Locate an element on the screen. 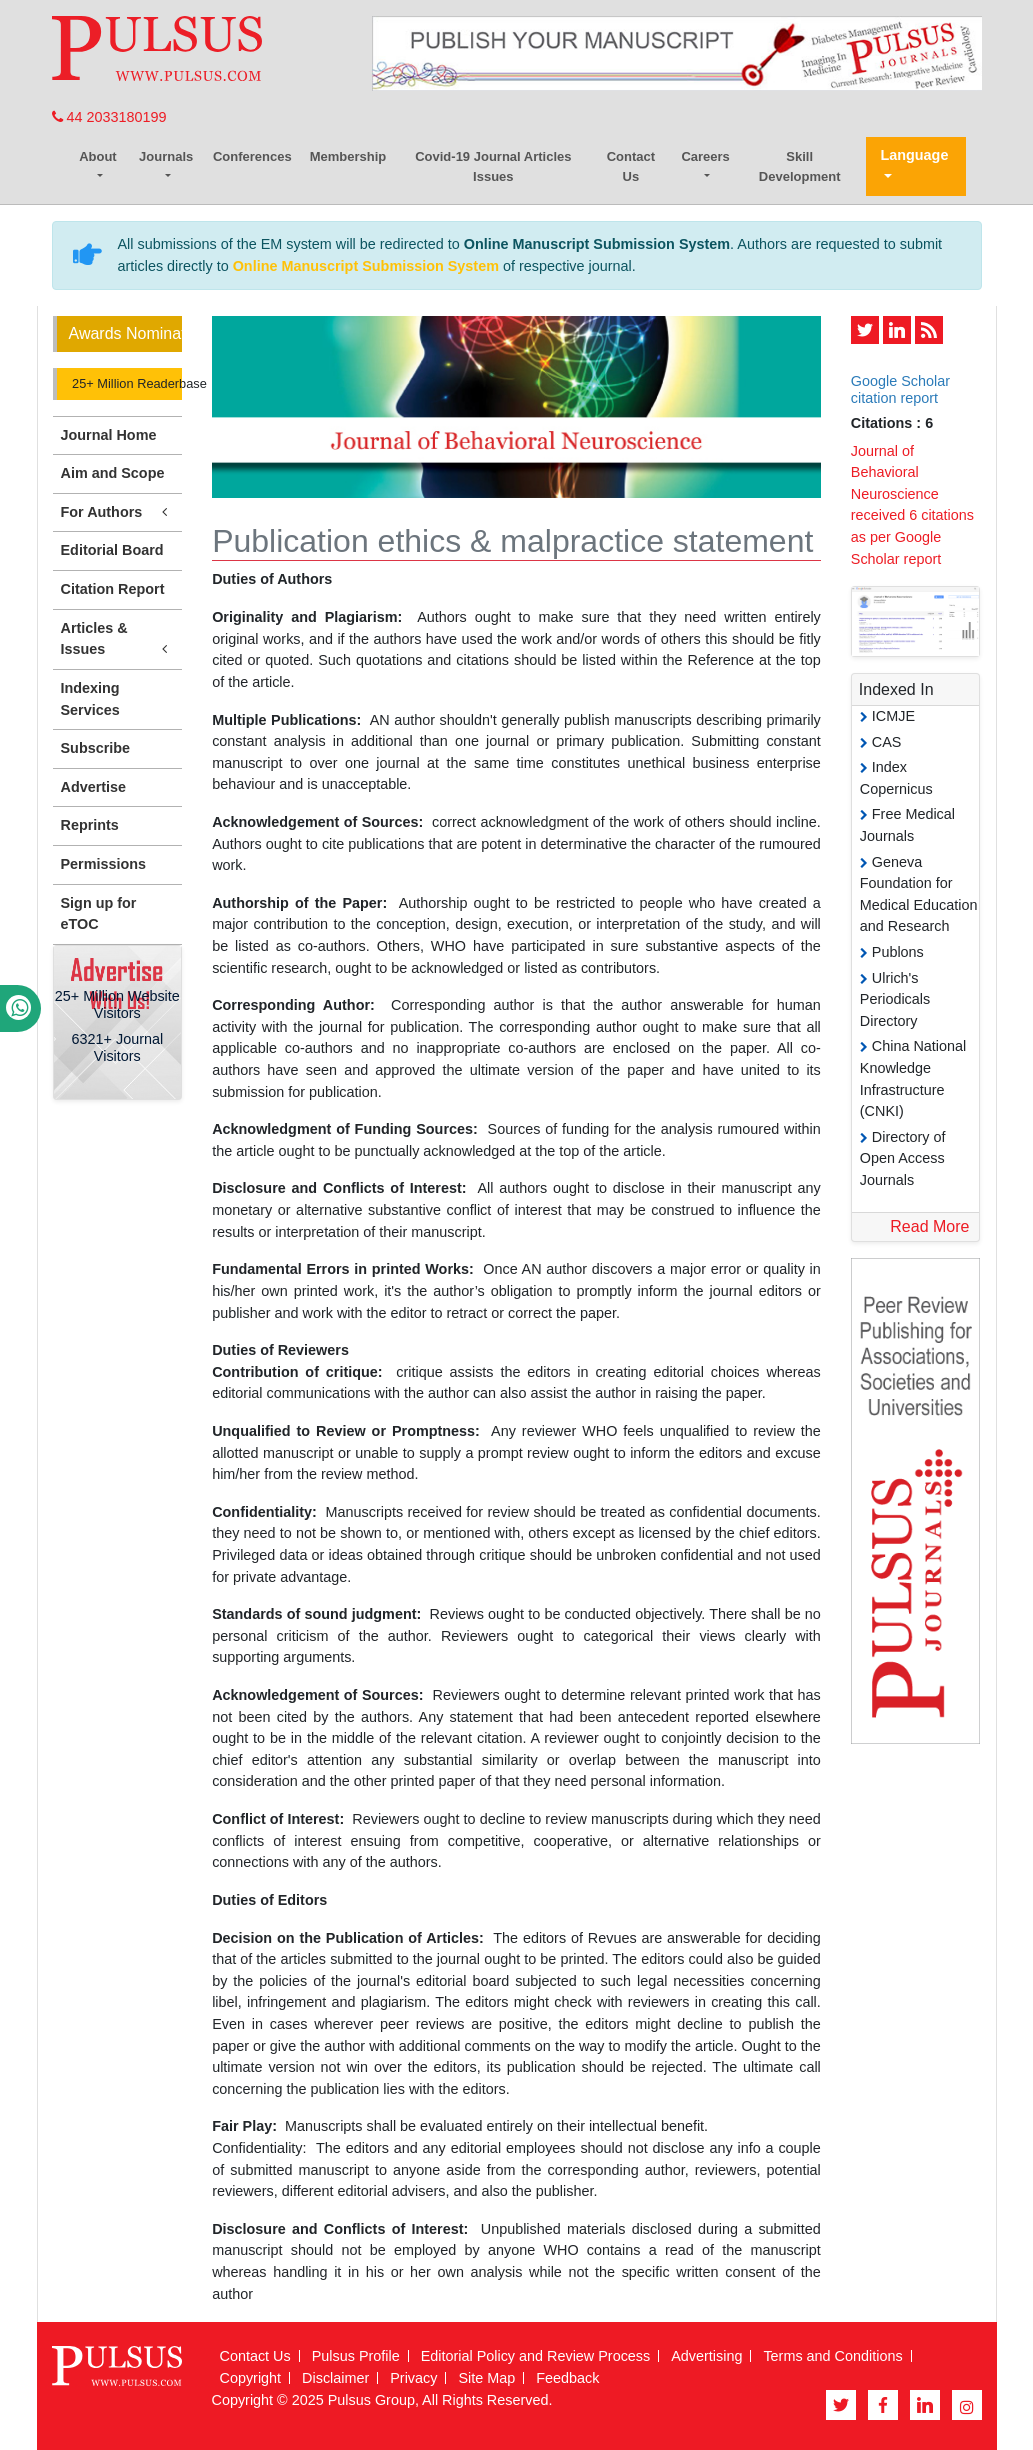 This screenshot has height=2450, width=1033. Aim and Scope is located at coordinates (113, 473).